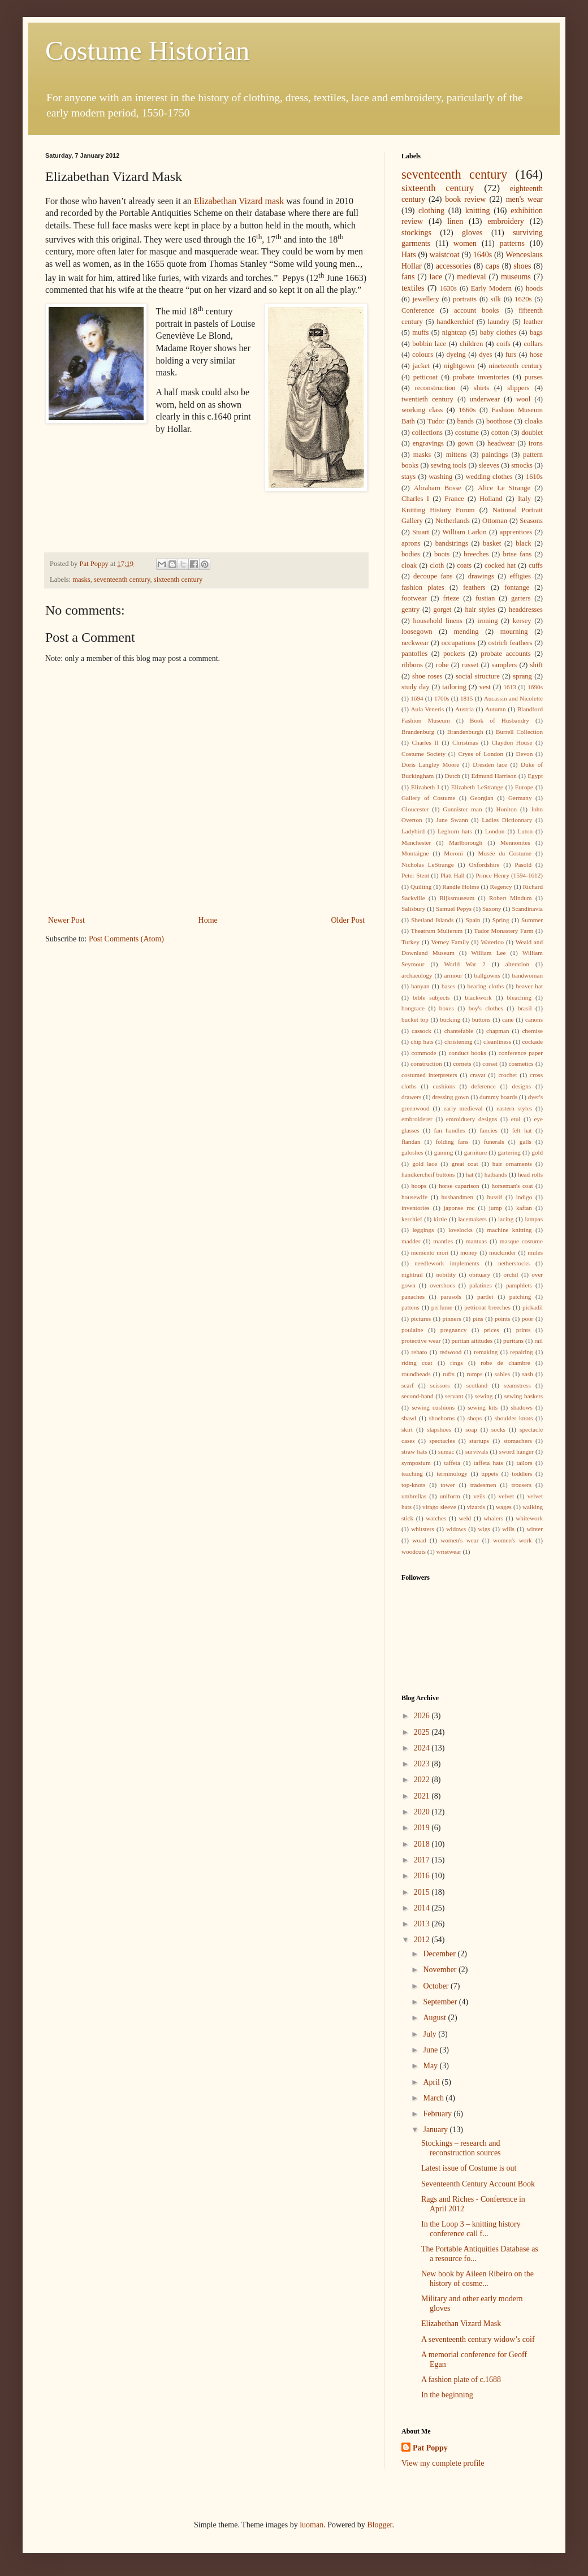 The height and width of the screenshot is (2576, 588). I want to click on dyeing, so click(456, 354).